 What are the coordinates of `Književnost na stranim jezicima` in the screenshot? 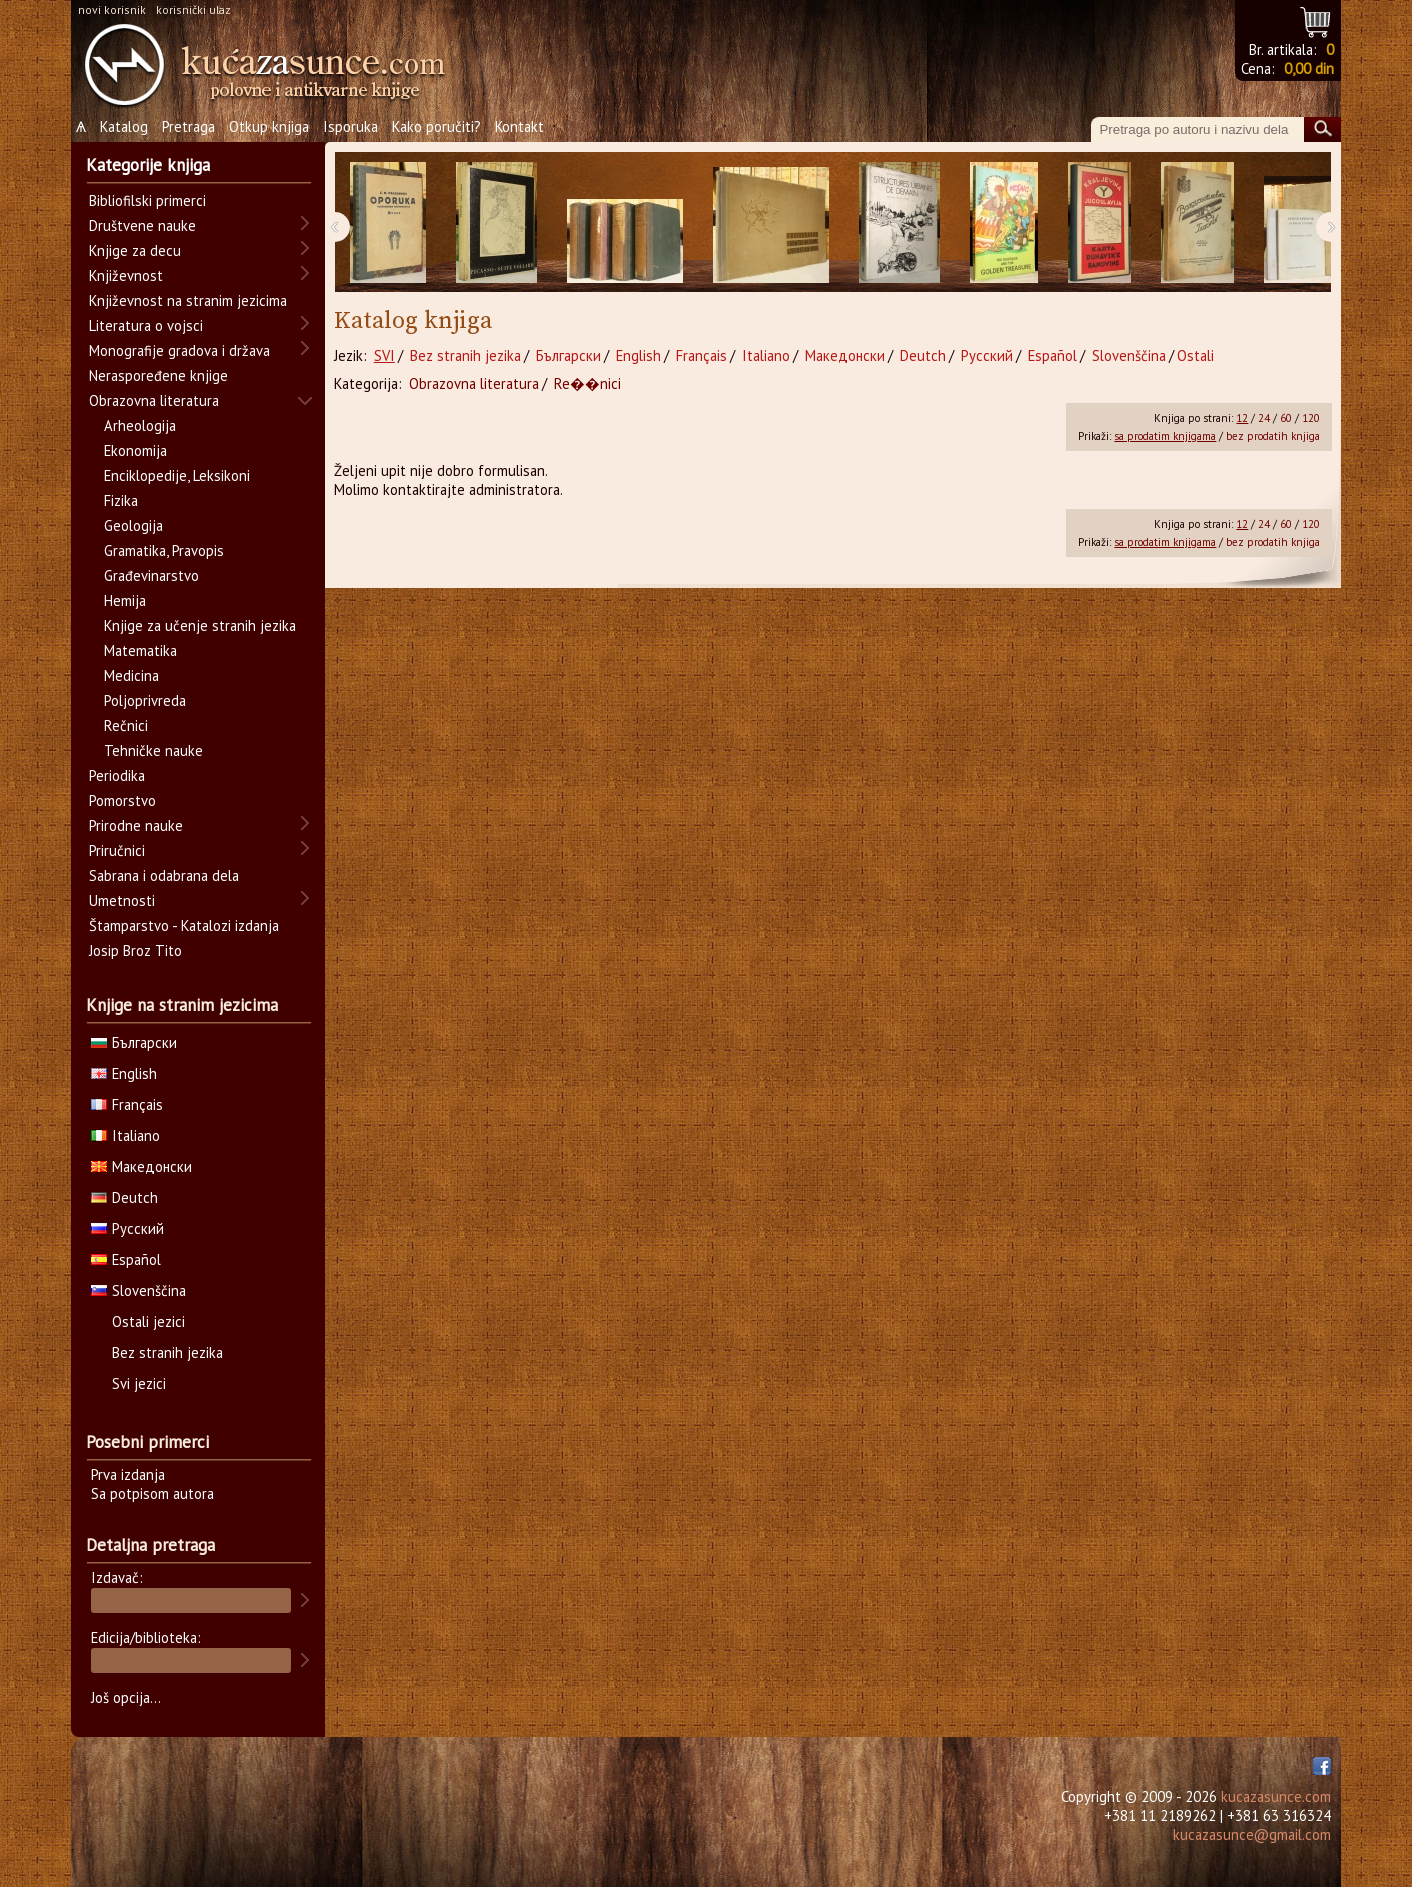 It's located at (188, 300).